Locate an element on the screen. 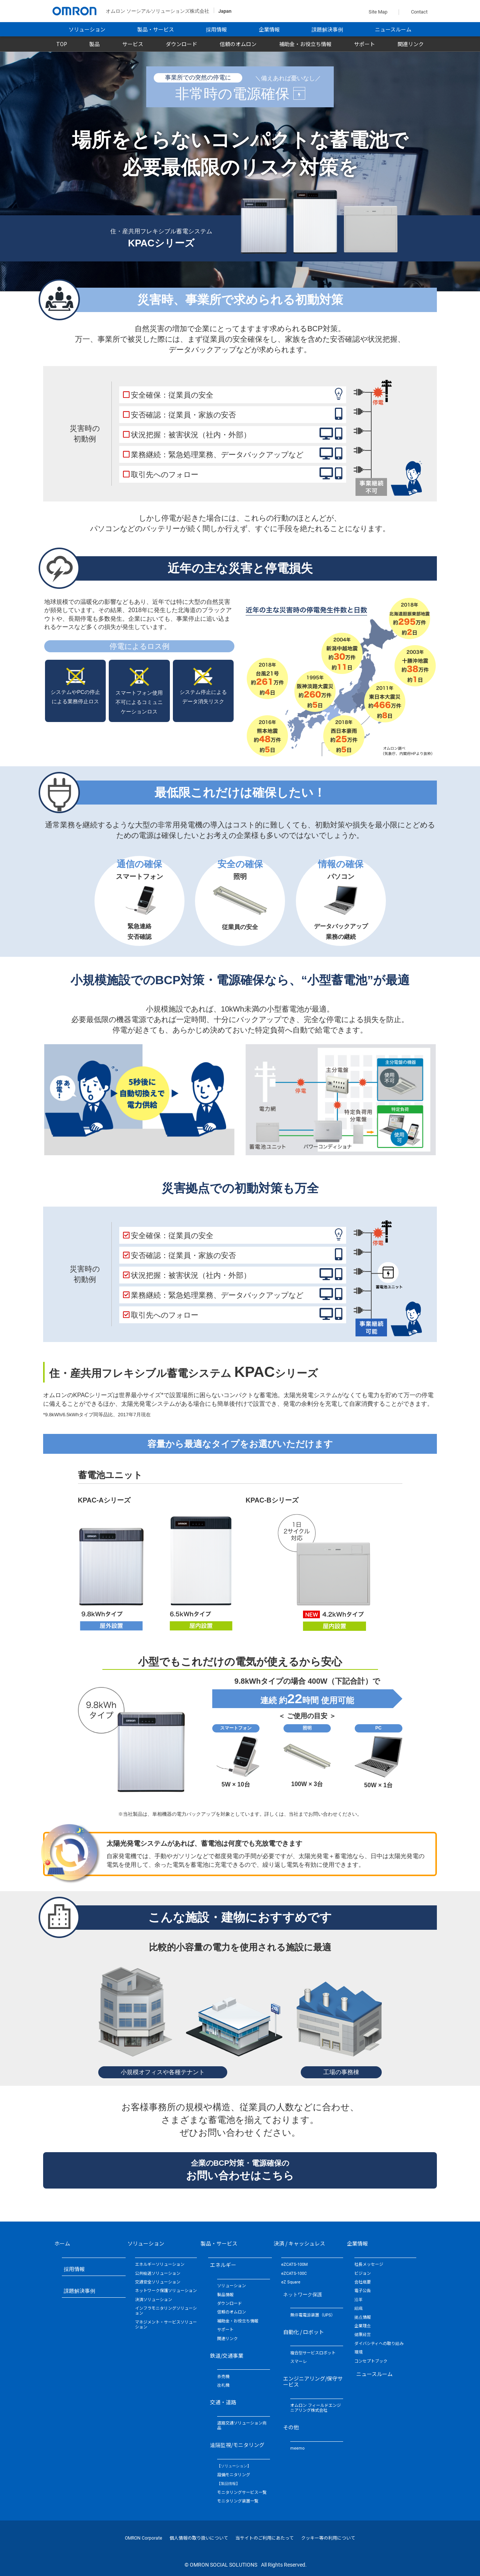 The height and width of the screenshot is (2576, 480). 企業のBCP対策・電源確保の is located at coordinates (240, 2170).